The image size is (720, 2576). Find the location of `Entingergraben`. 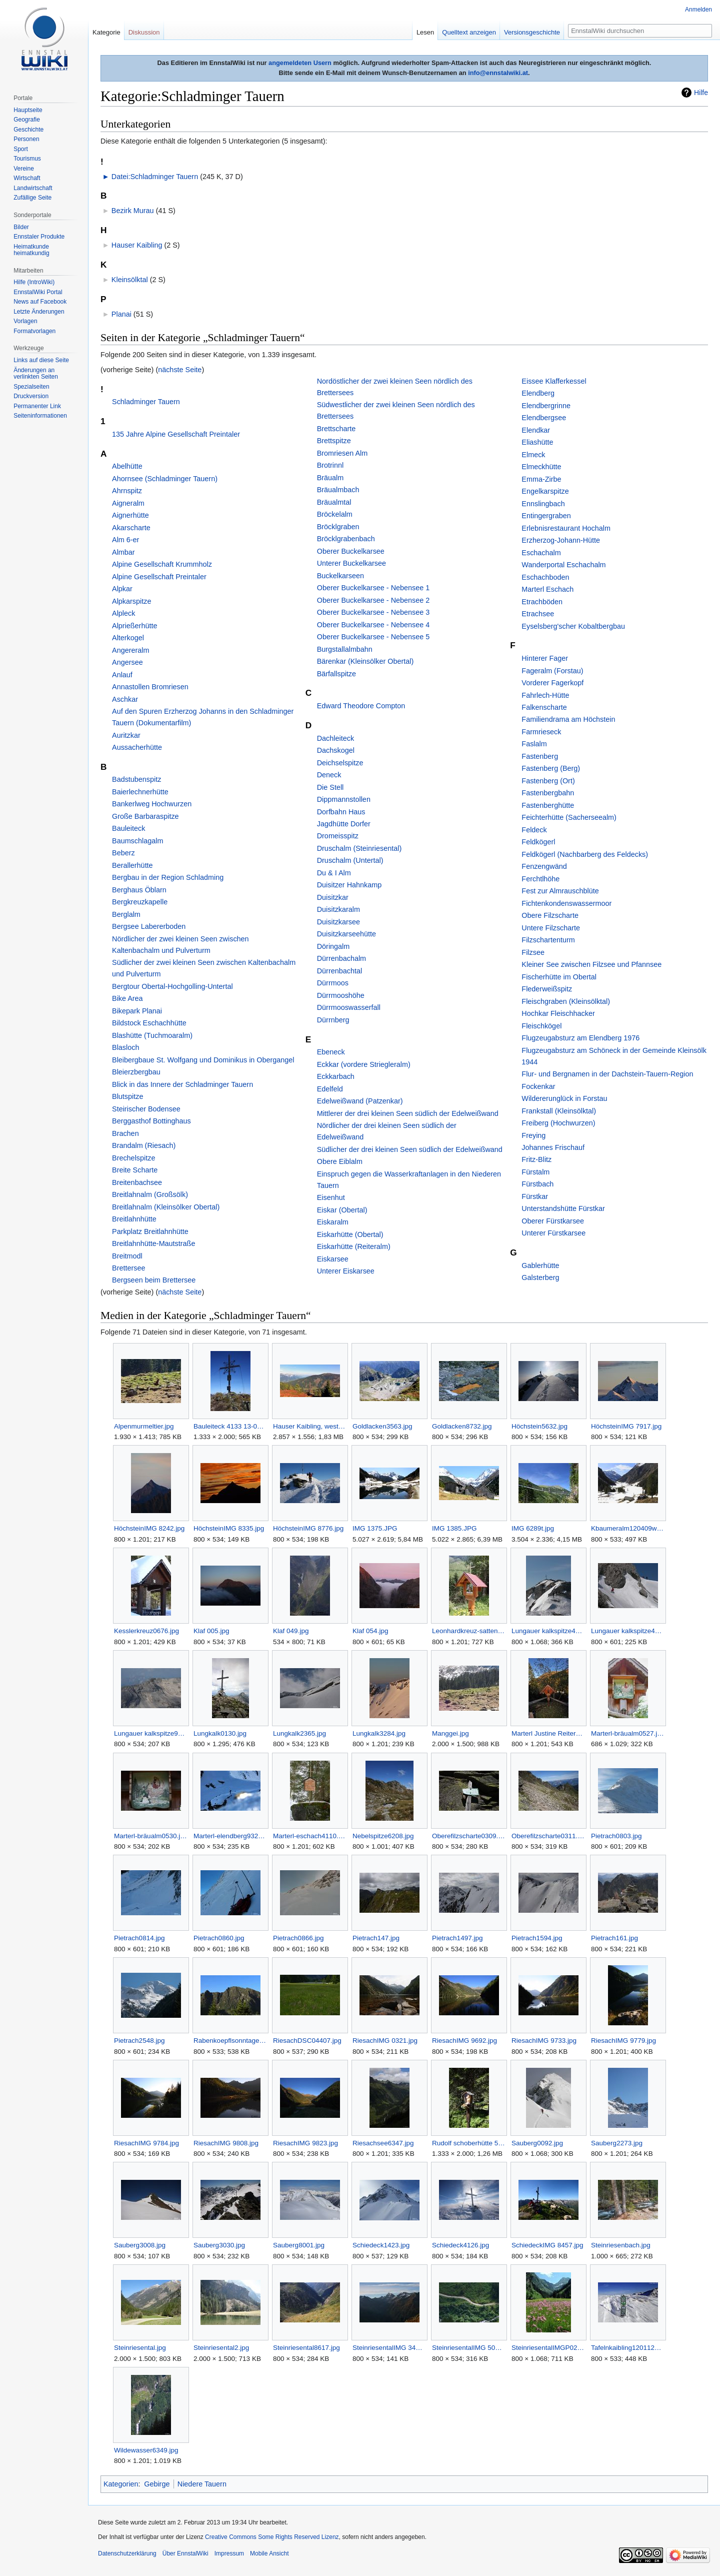

Entingergraben is located at coordinates (546, 516).